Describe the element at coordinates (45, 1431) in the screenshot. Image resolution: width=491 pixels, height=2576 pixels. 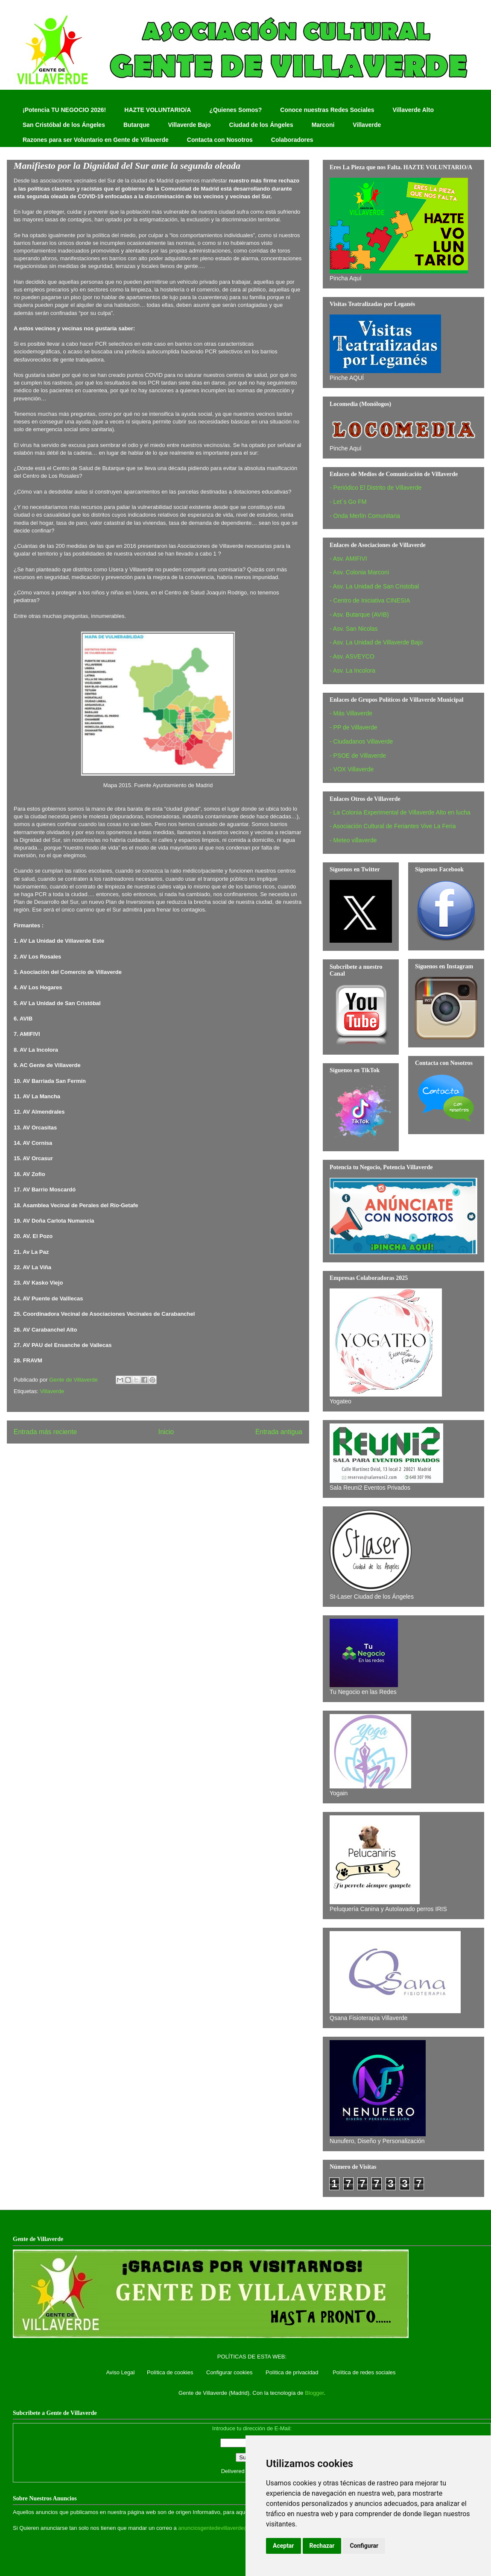
I see `Entrada más reciente` at that location.